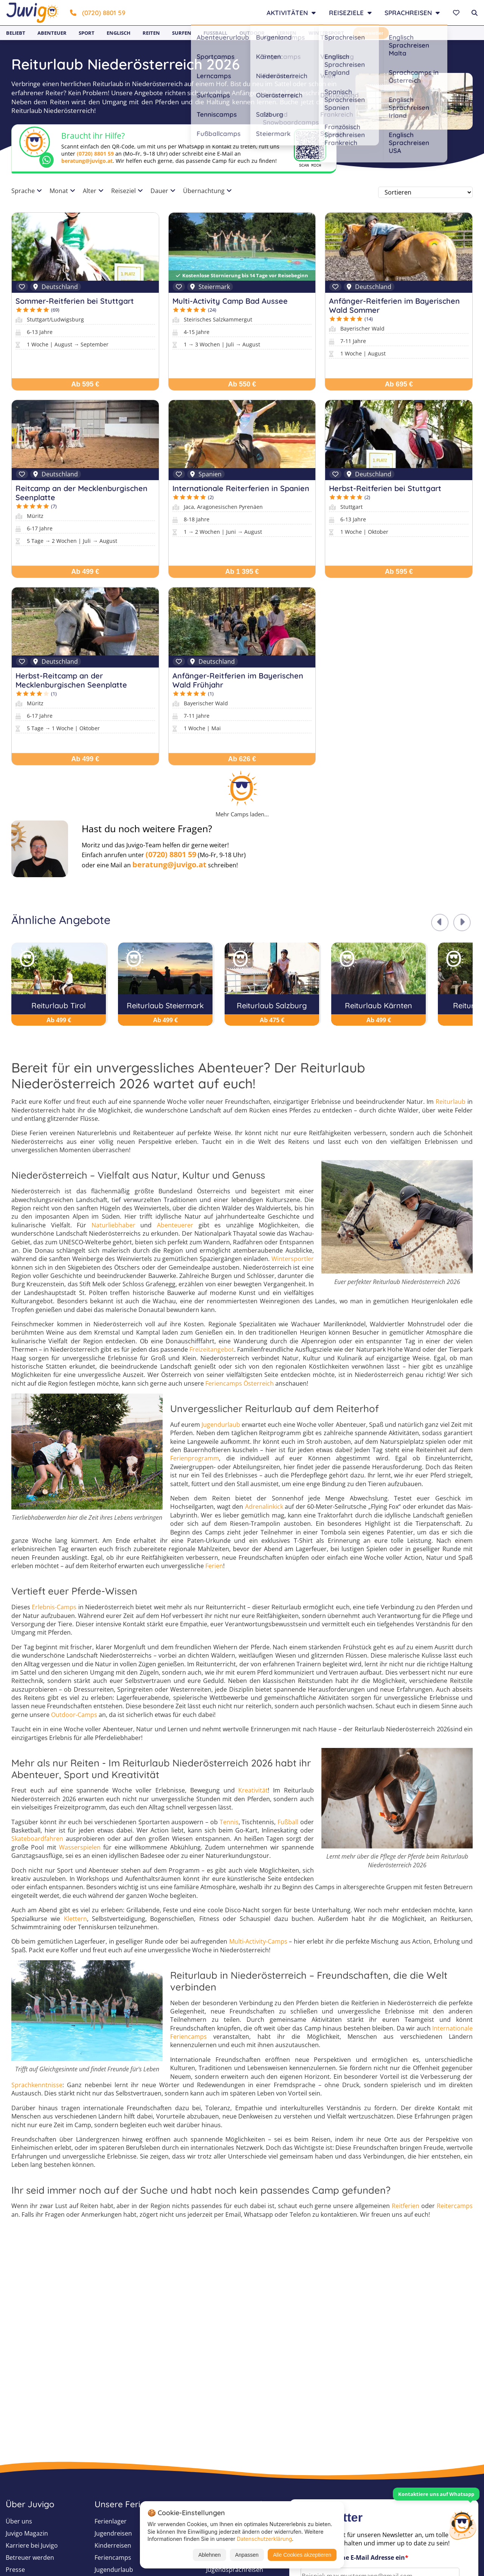  What do you see at coordinates (175, 1225) in the screenshot?
I see `Abenteuerer` at bounding box center [175, 1225].